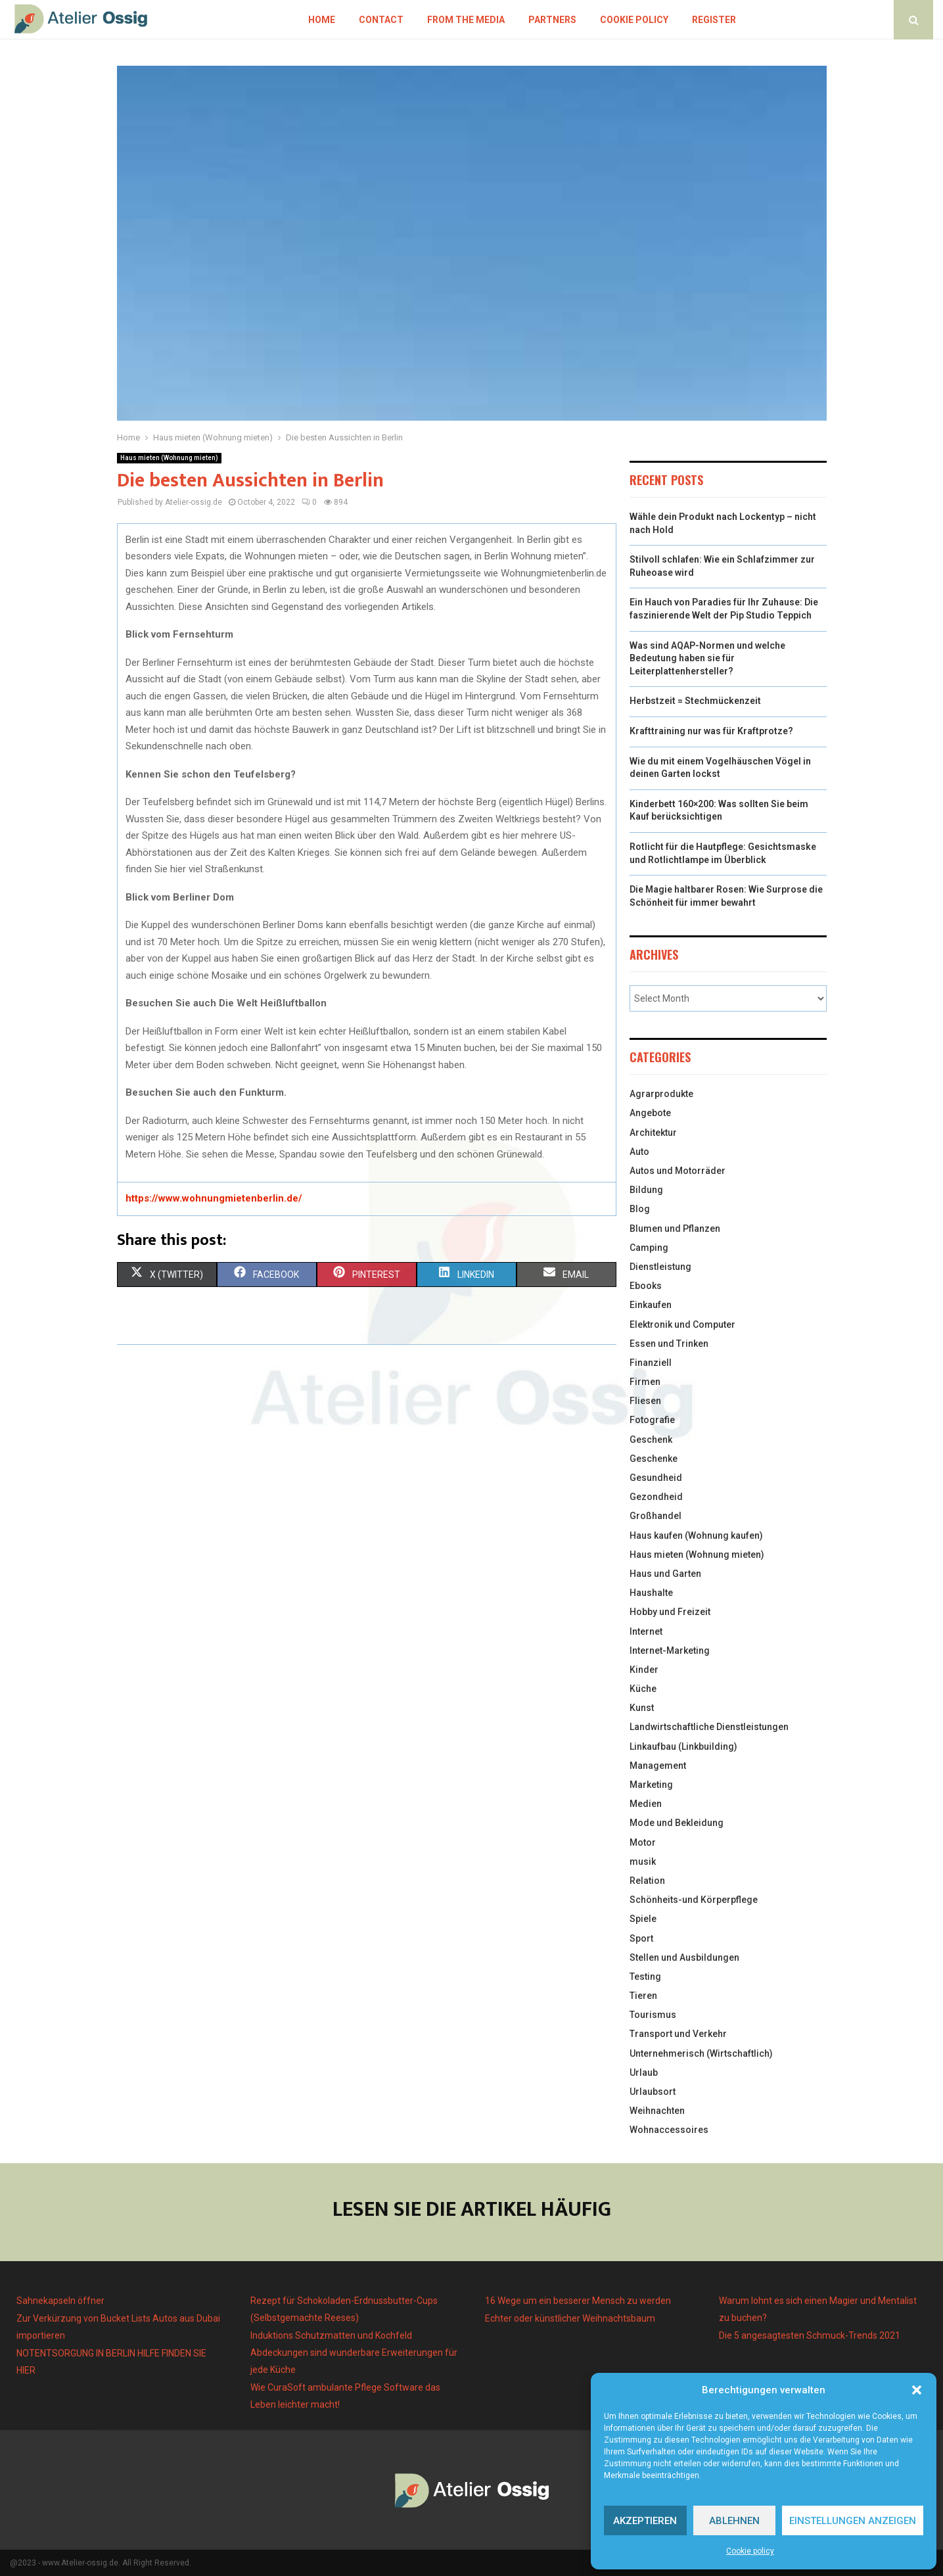  Describe the element at coordinates (552, 19) in the screenshot. I see `Partners` at that location.